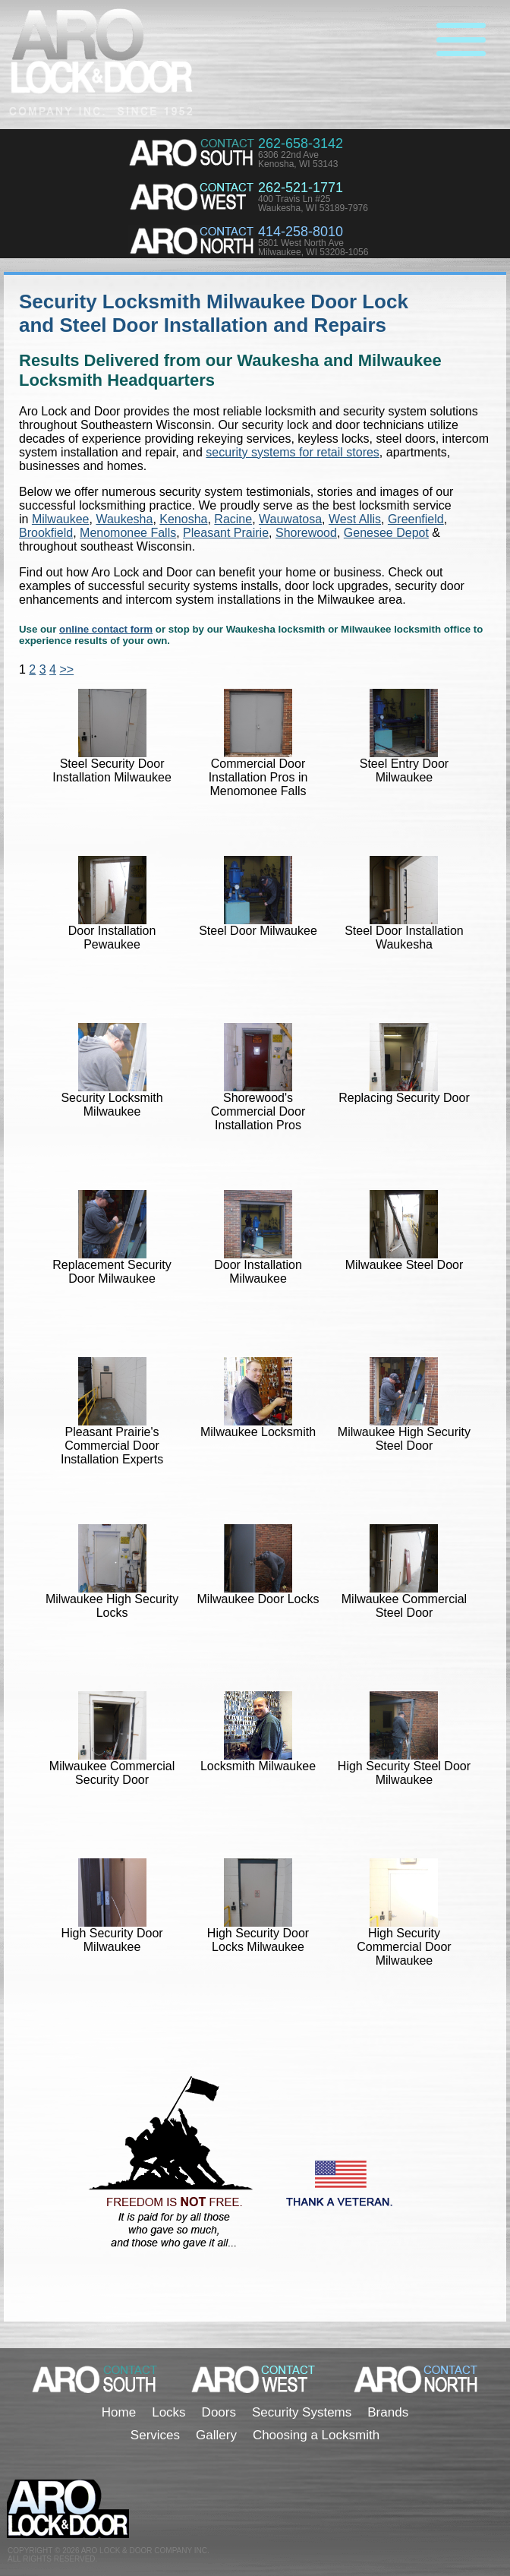  Describe the element at coordinates (128, 532) in the screenshot. I see `Menomonee Falls` at that location.